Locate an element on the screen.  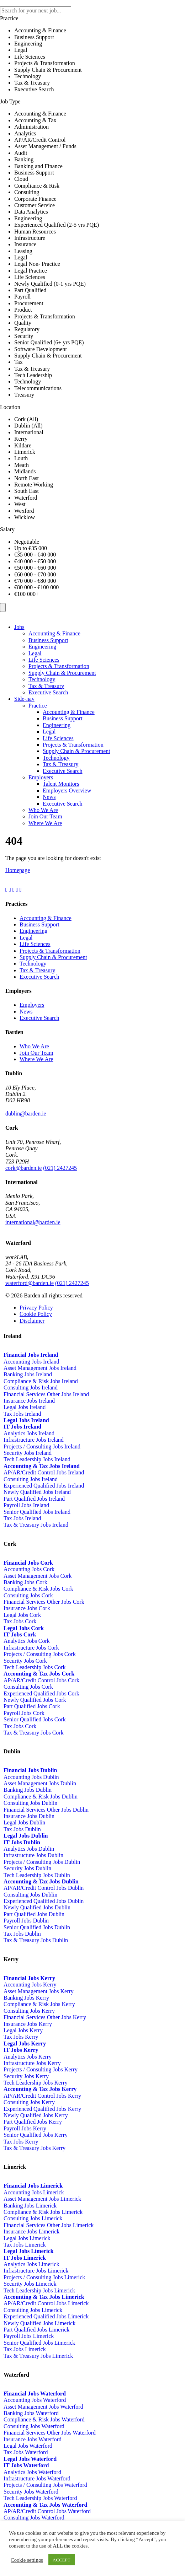
Experienced Qualified Jobs Cork is located at coordinates (41, 1693).